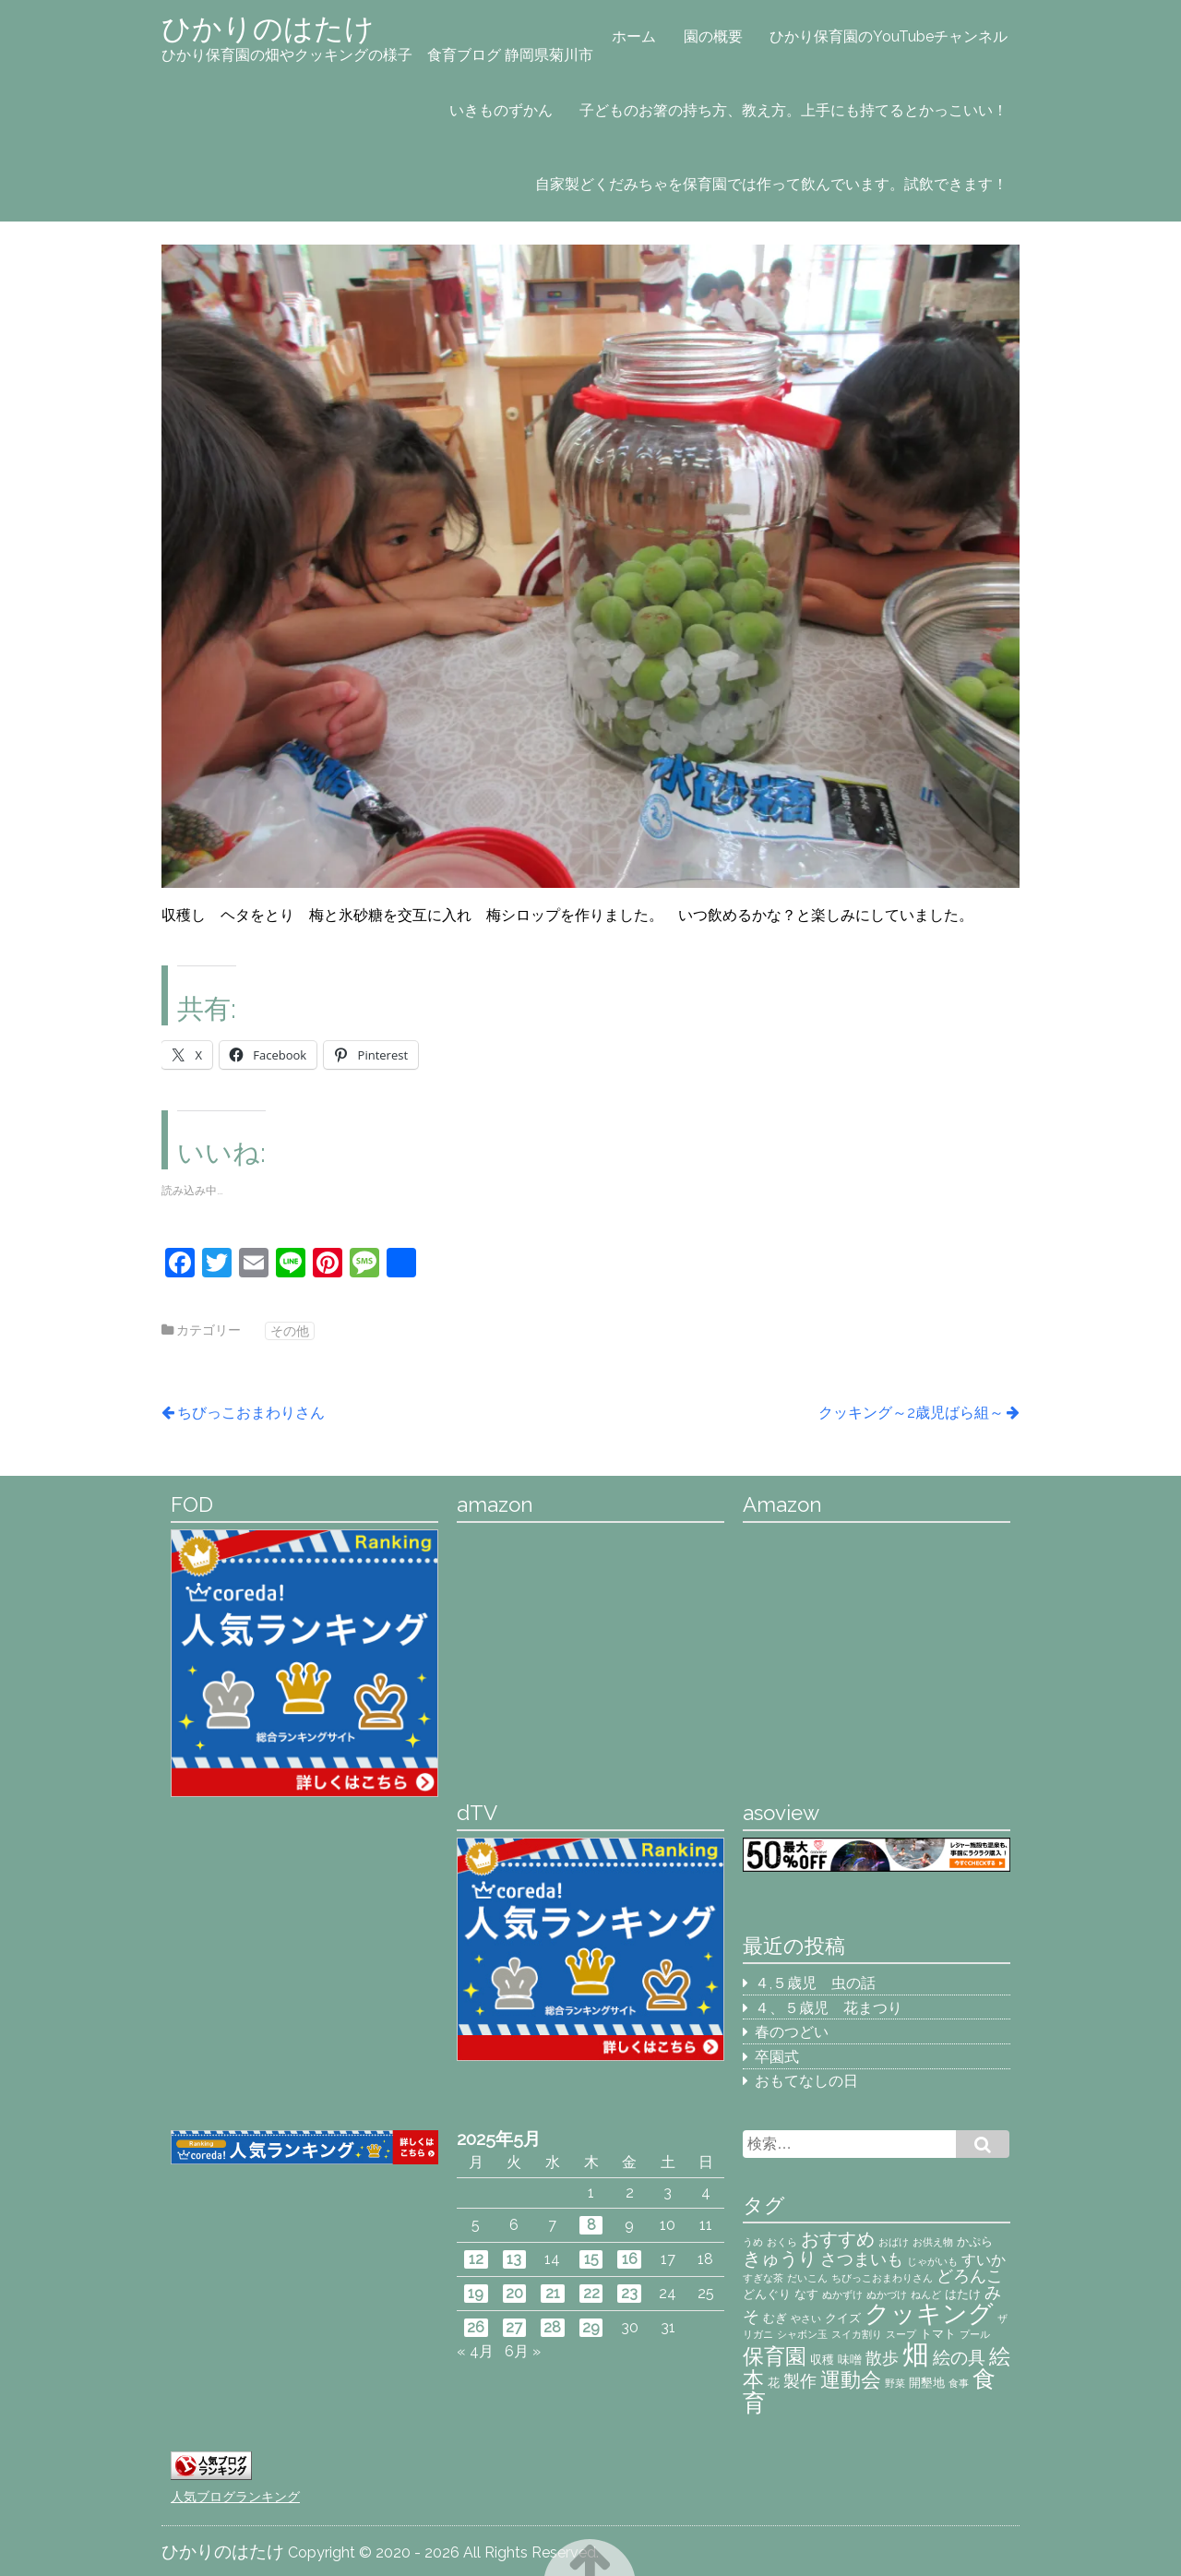 Image resolution: width=1181 pixels, height=2576 pixels. I want to click on 食事 [食事 (2個の項目)], so click(958, 2383).